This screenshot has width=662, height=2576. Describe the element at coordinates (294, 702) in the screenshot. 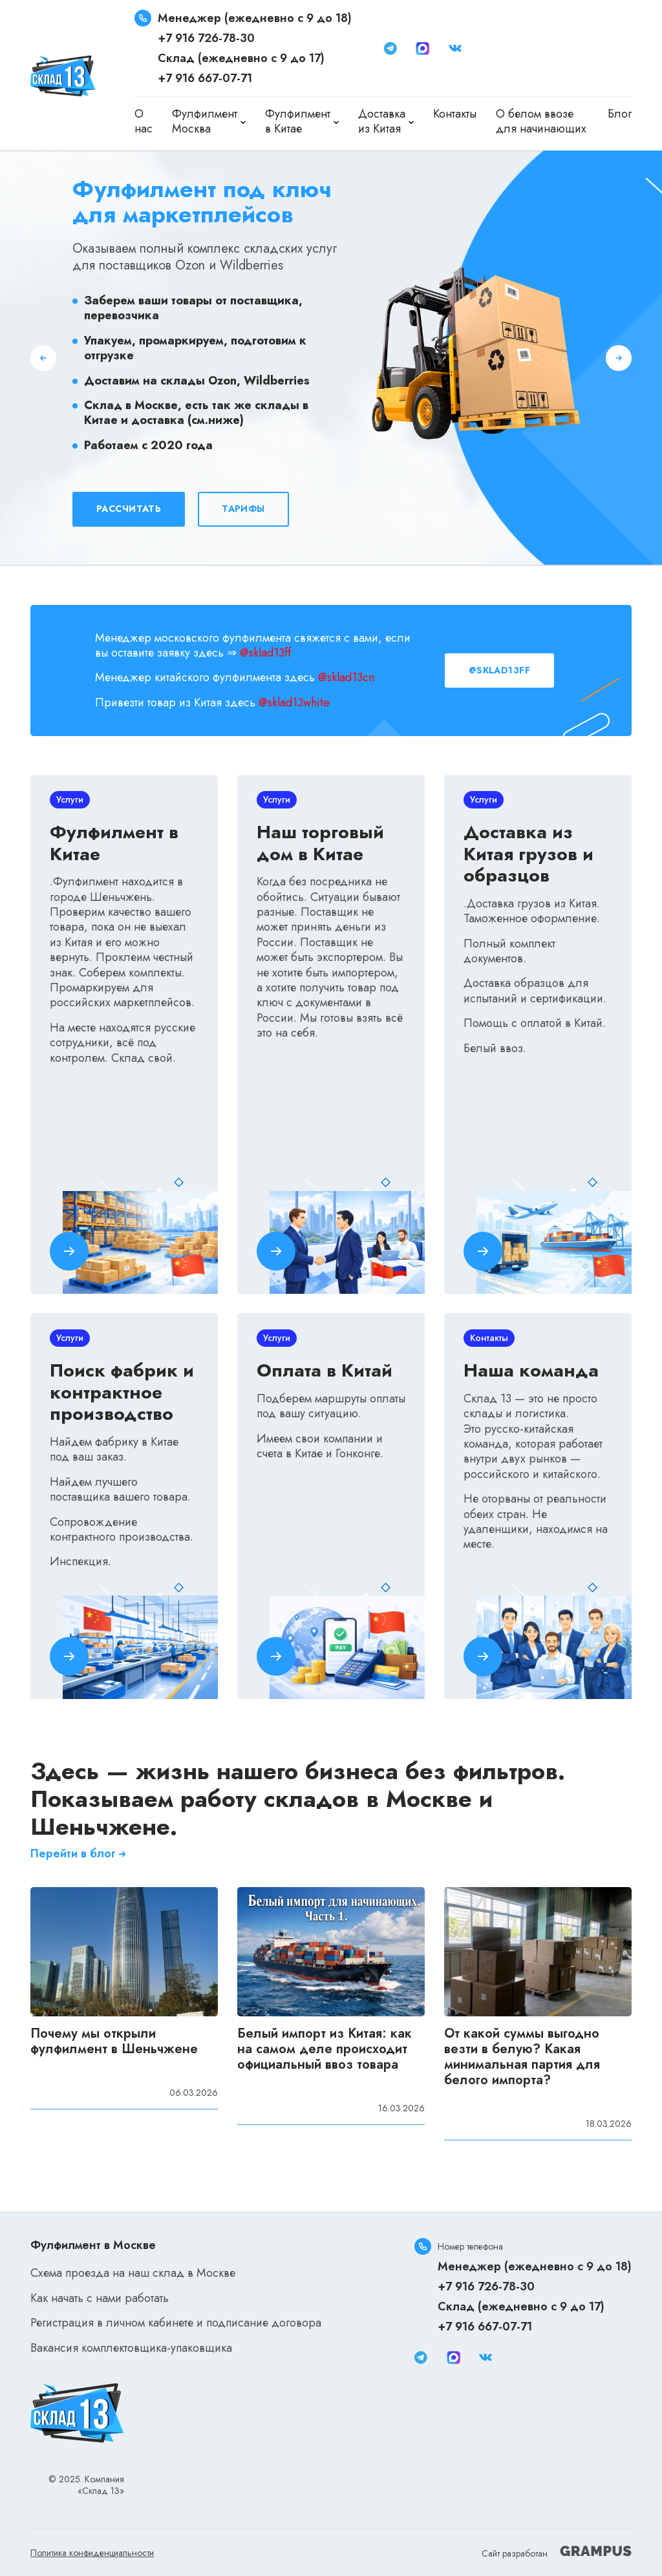

I see `@sklad13white` at that location.